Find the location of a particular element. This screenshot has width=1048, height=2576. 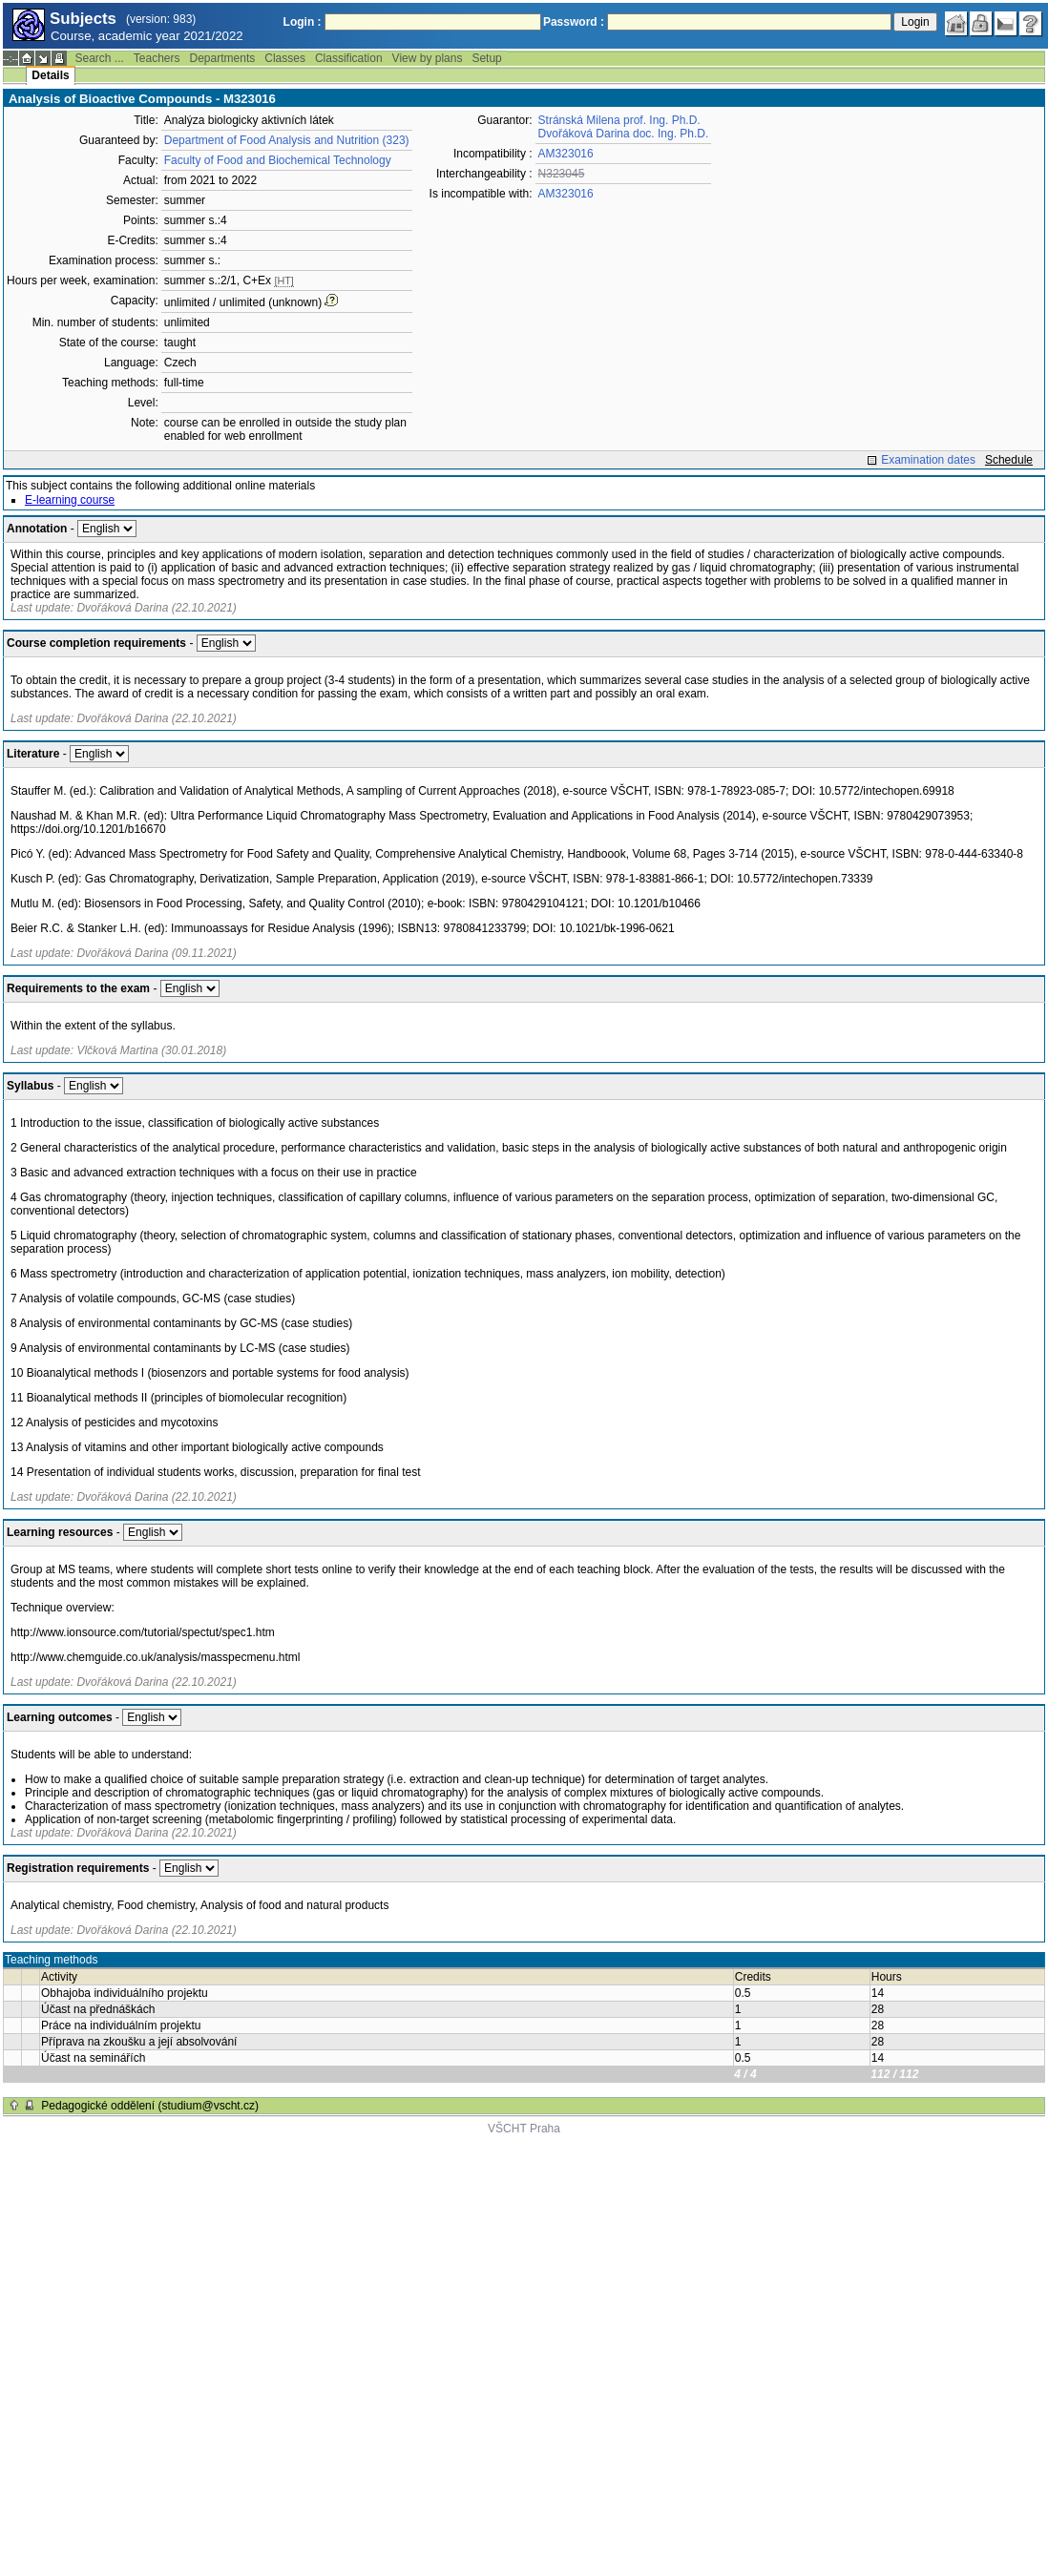

Setup is located at coordinates (486, 58).